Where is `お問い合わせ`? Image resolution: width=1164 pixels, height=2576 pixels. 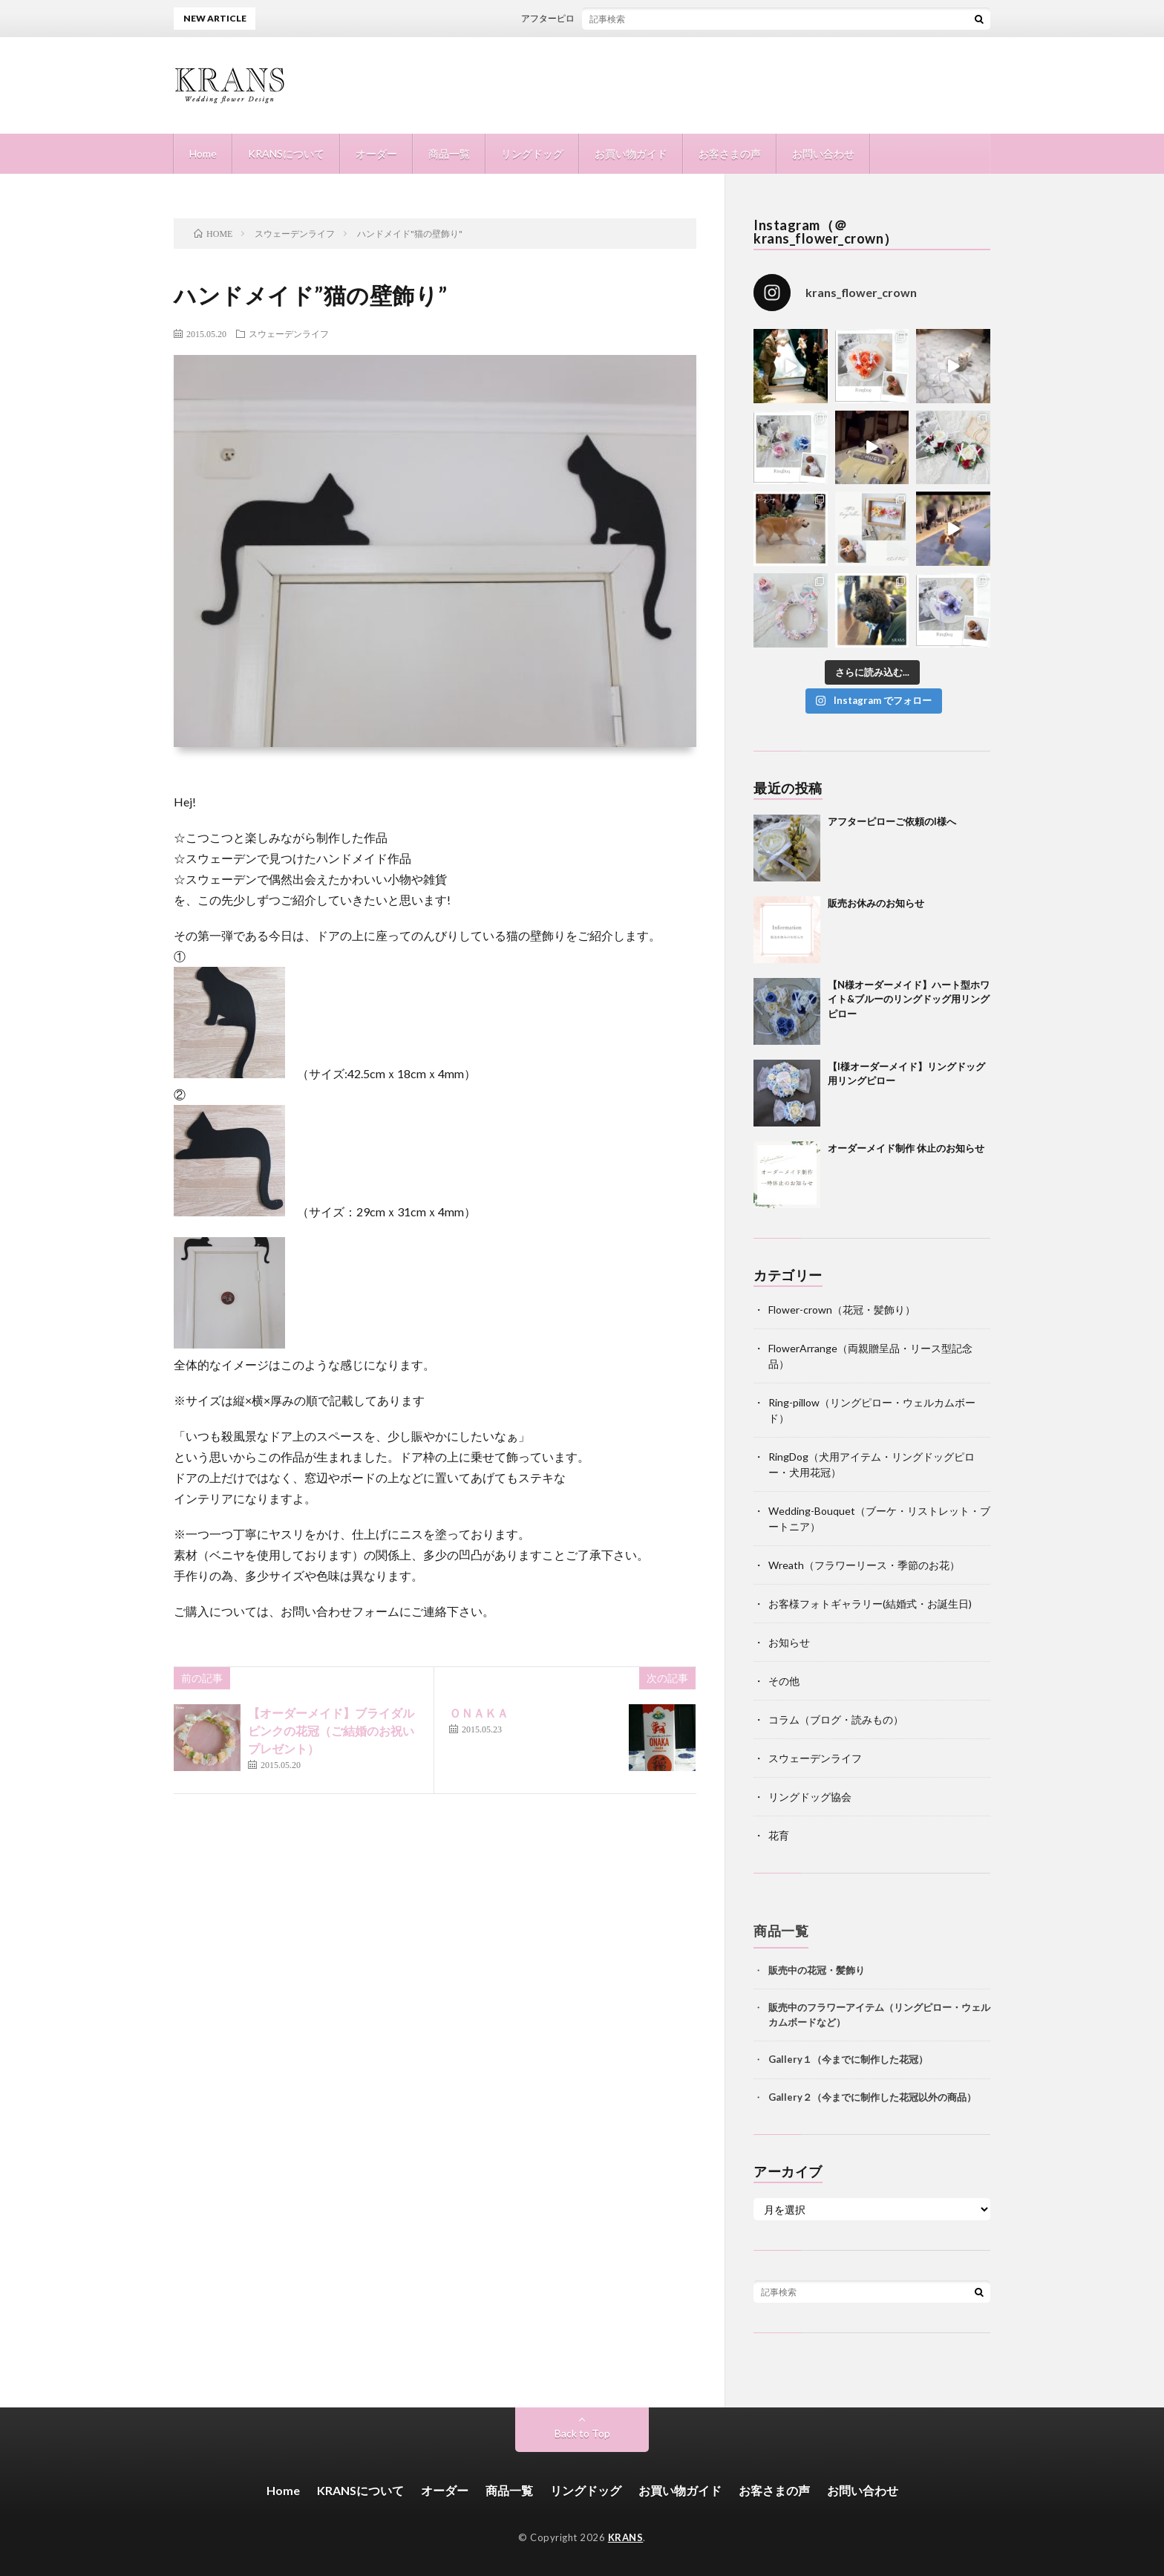
お問い合わせ is located at coordinates (823, 153).